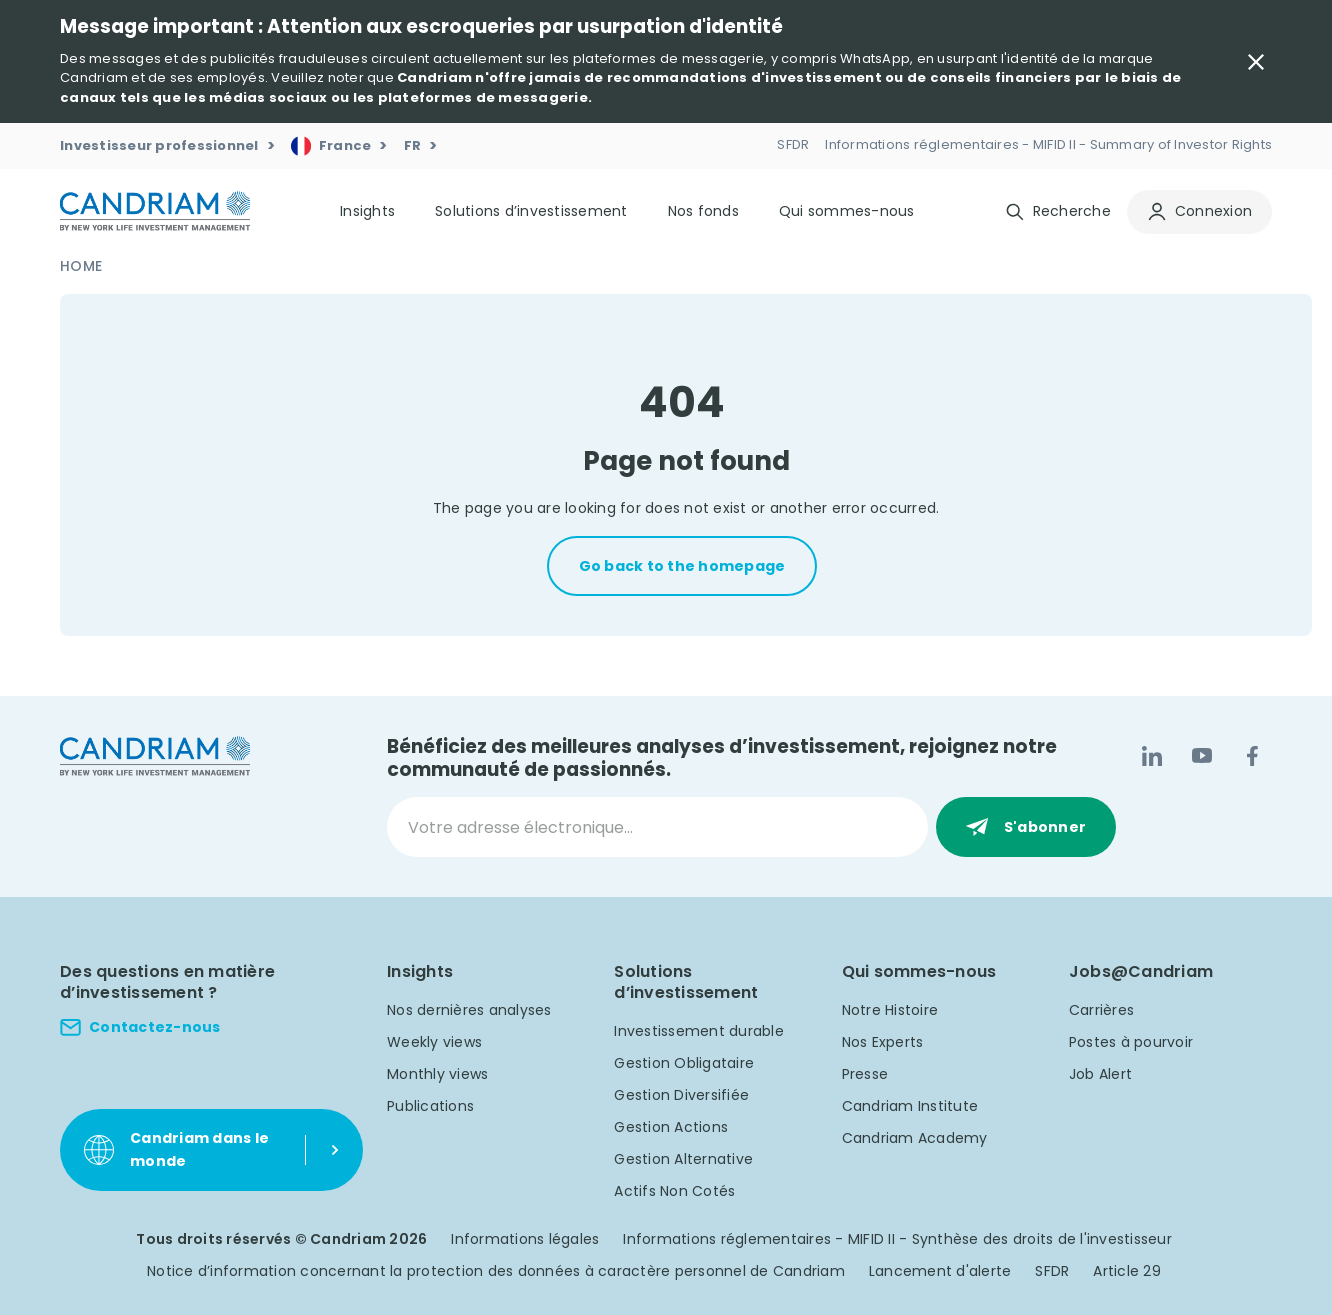 This screenshot has width=1332, height=1315. Describe the element at coordinates (682, 566) in the screenshot. I see `Go back to the homepage` at that location.